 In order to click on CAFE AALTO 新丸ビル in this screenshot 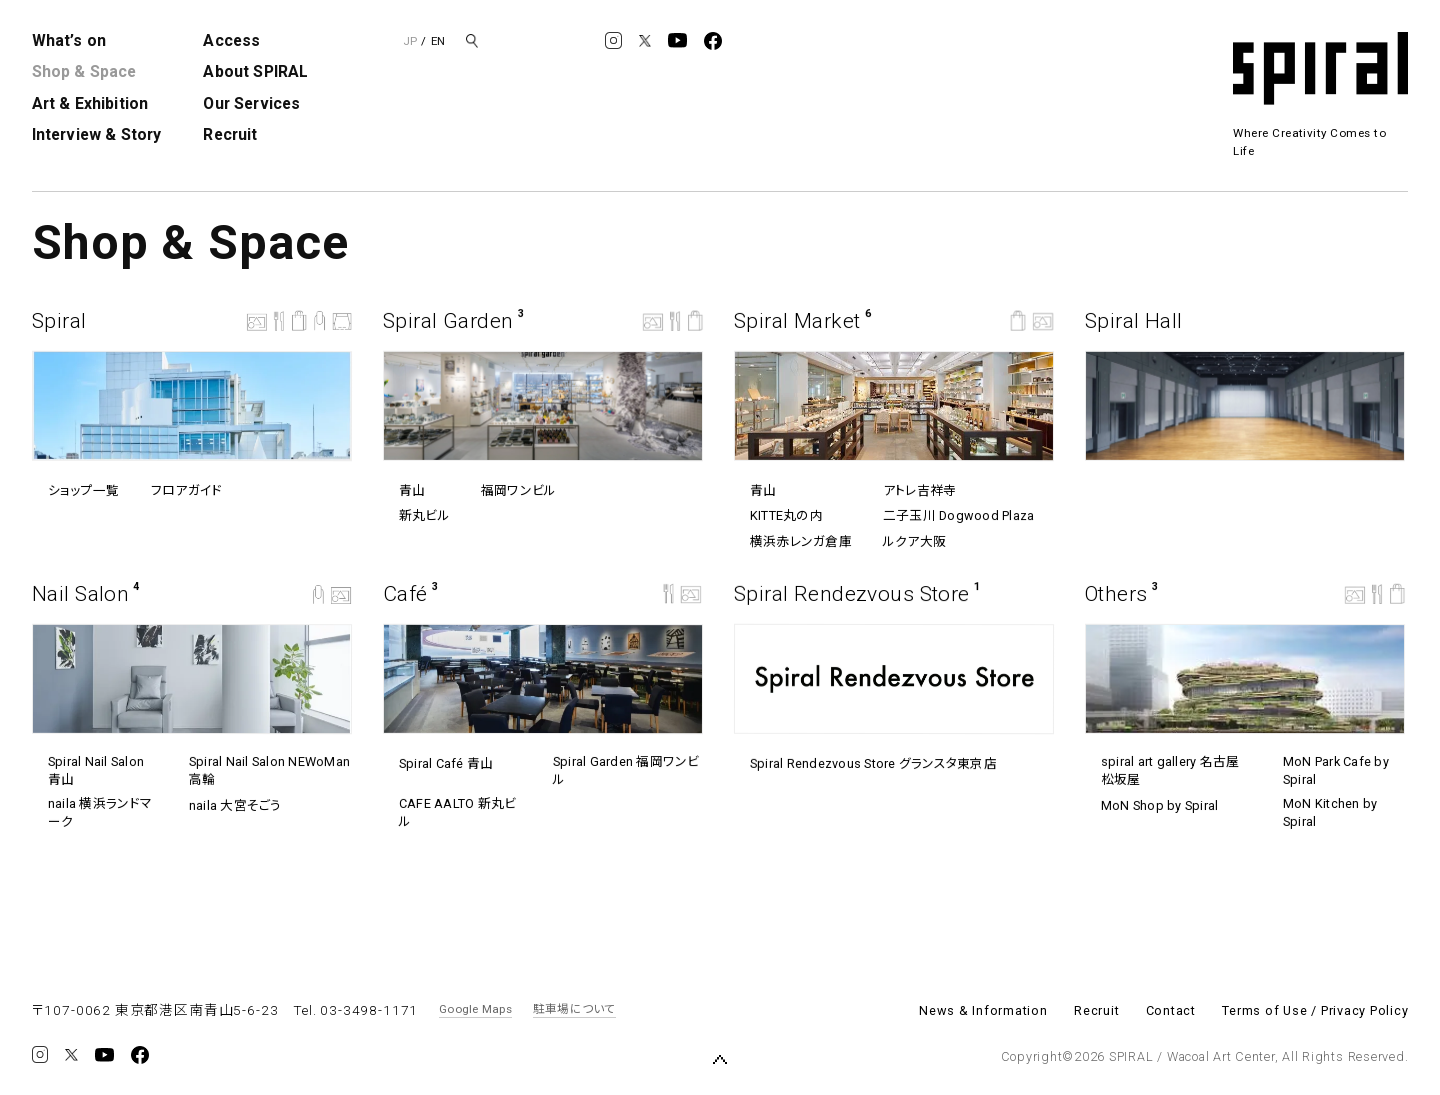, I will do `click(449, 812)`.